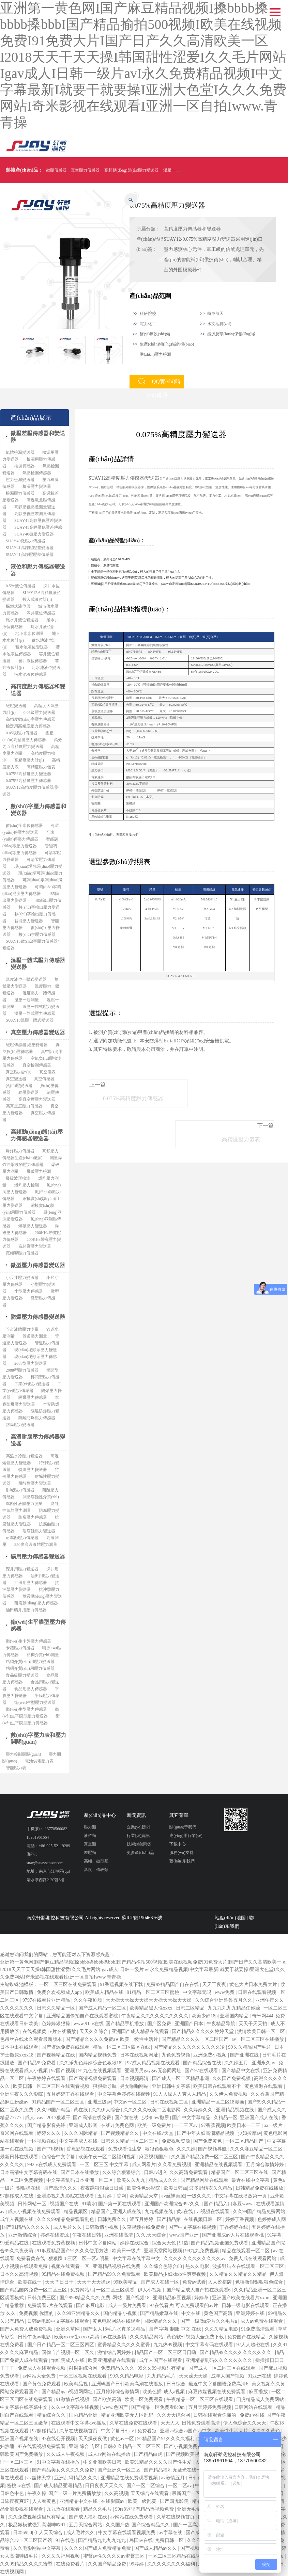  I want to click on 婷婷草, so click(202, 2297).